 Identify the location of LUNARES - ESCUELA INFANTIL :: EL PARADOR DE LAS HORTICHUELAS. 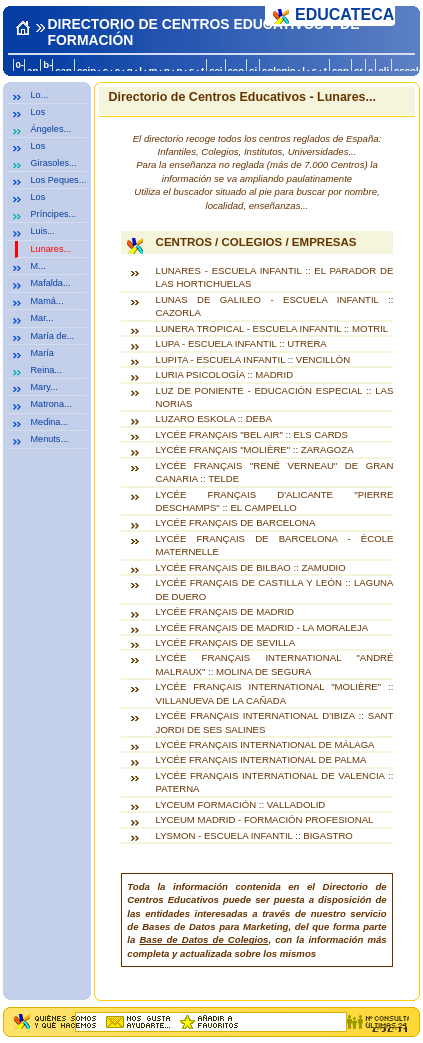
(275, 277).